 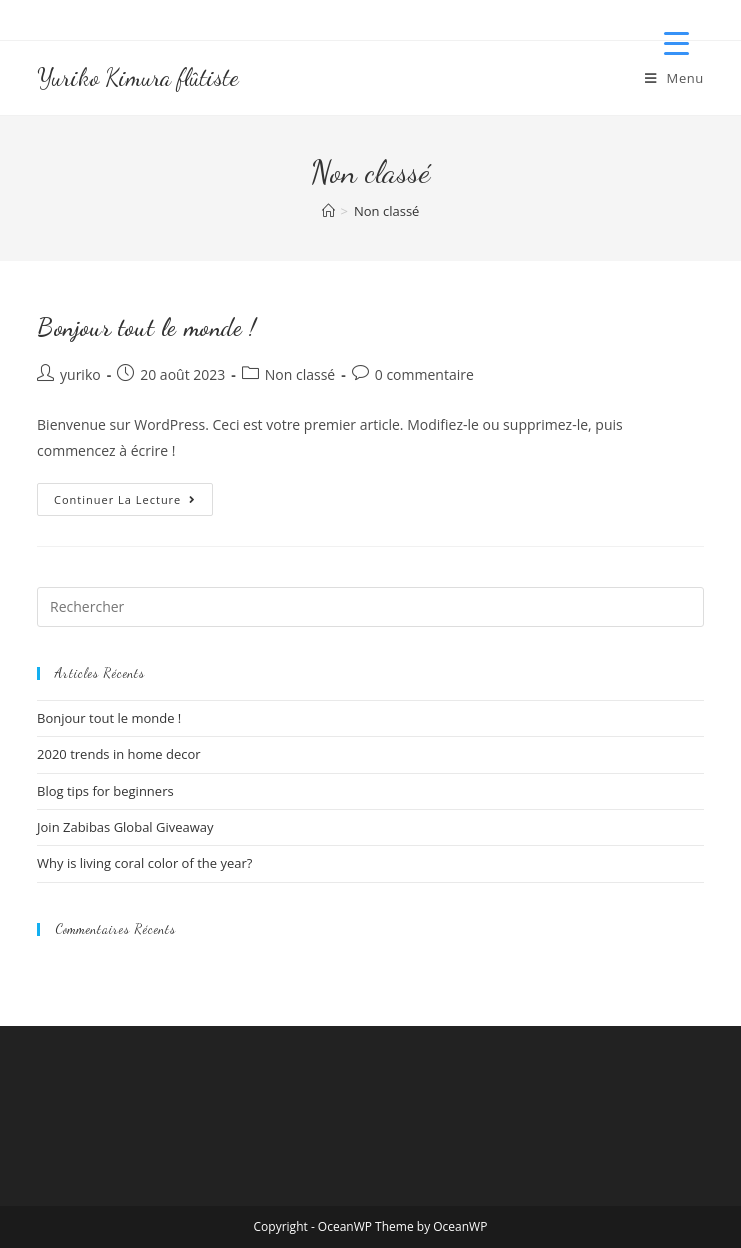 I want to click on Non classé, so click(x=386, y=211).